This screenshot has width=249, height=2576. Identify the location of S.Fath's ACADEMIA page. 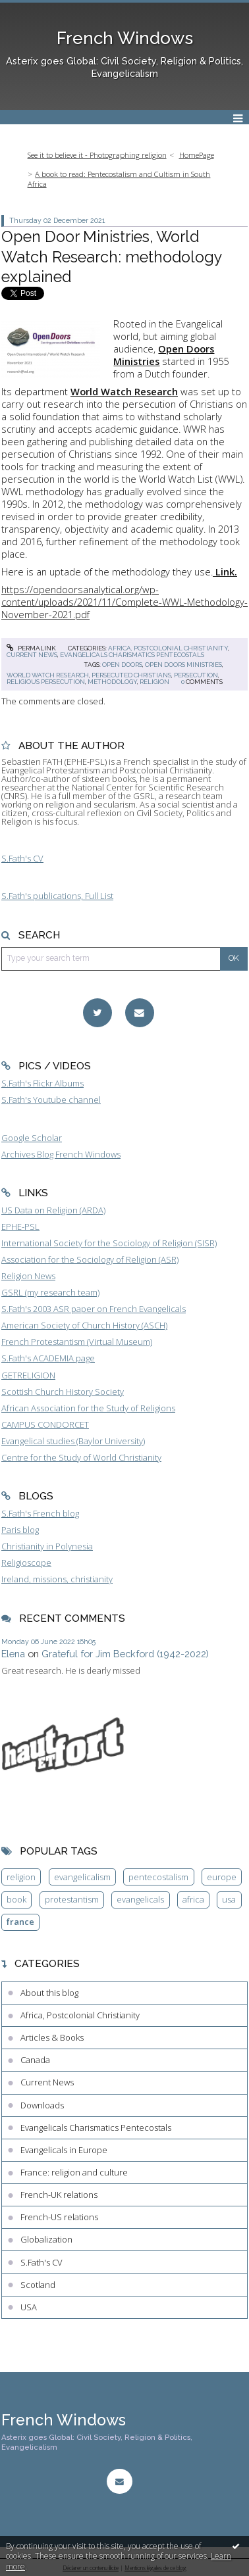
(48, 1358).